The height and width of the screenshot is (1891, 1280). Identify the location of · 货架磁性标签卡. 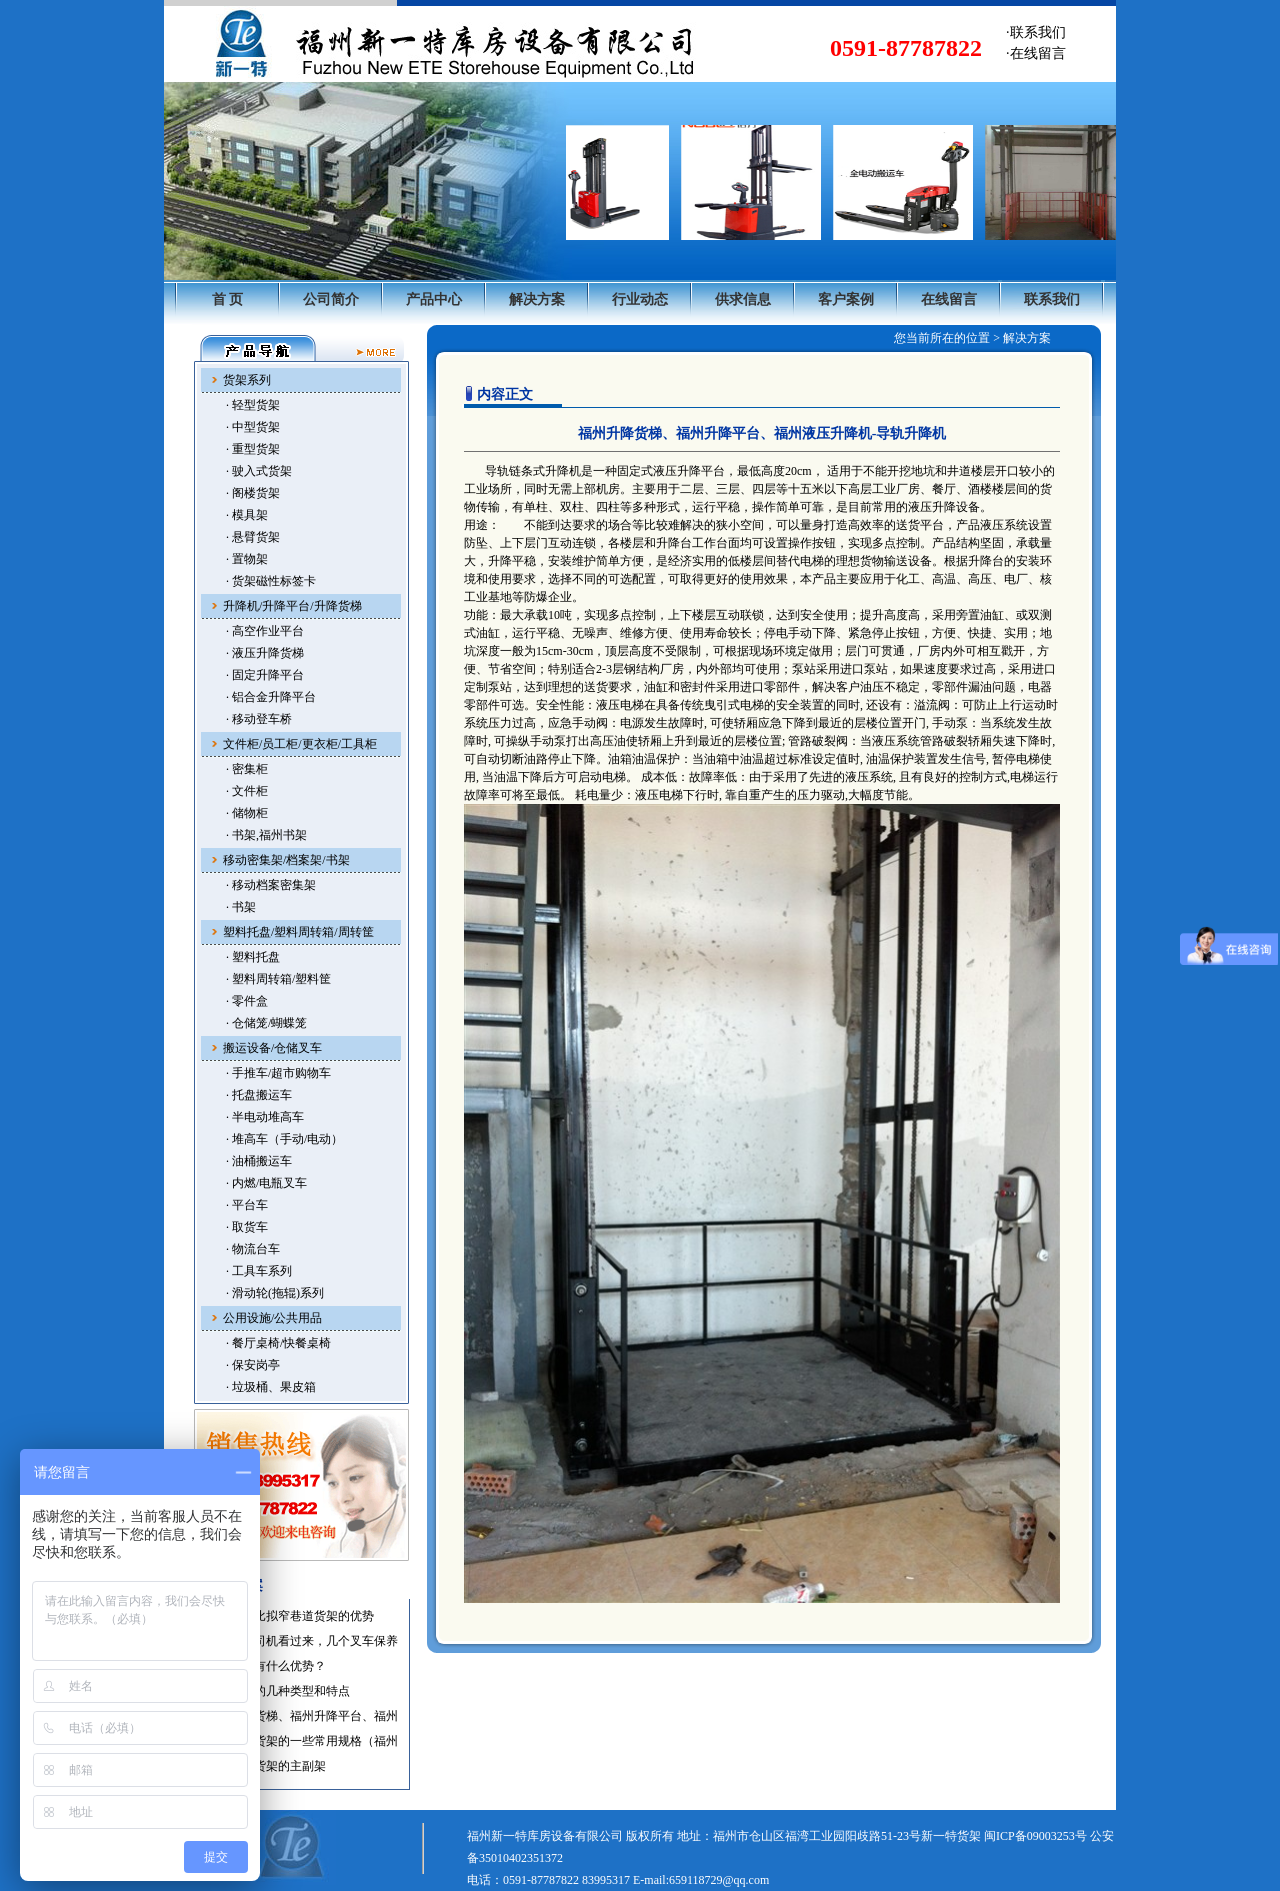
(271, 581).